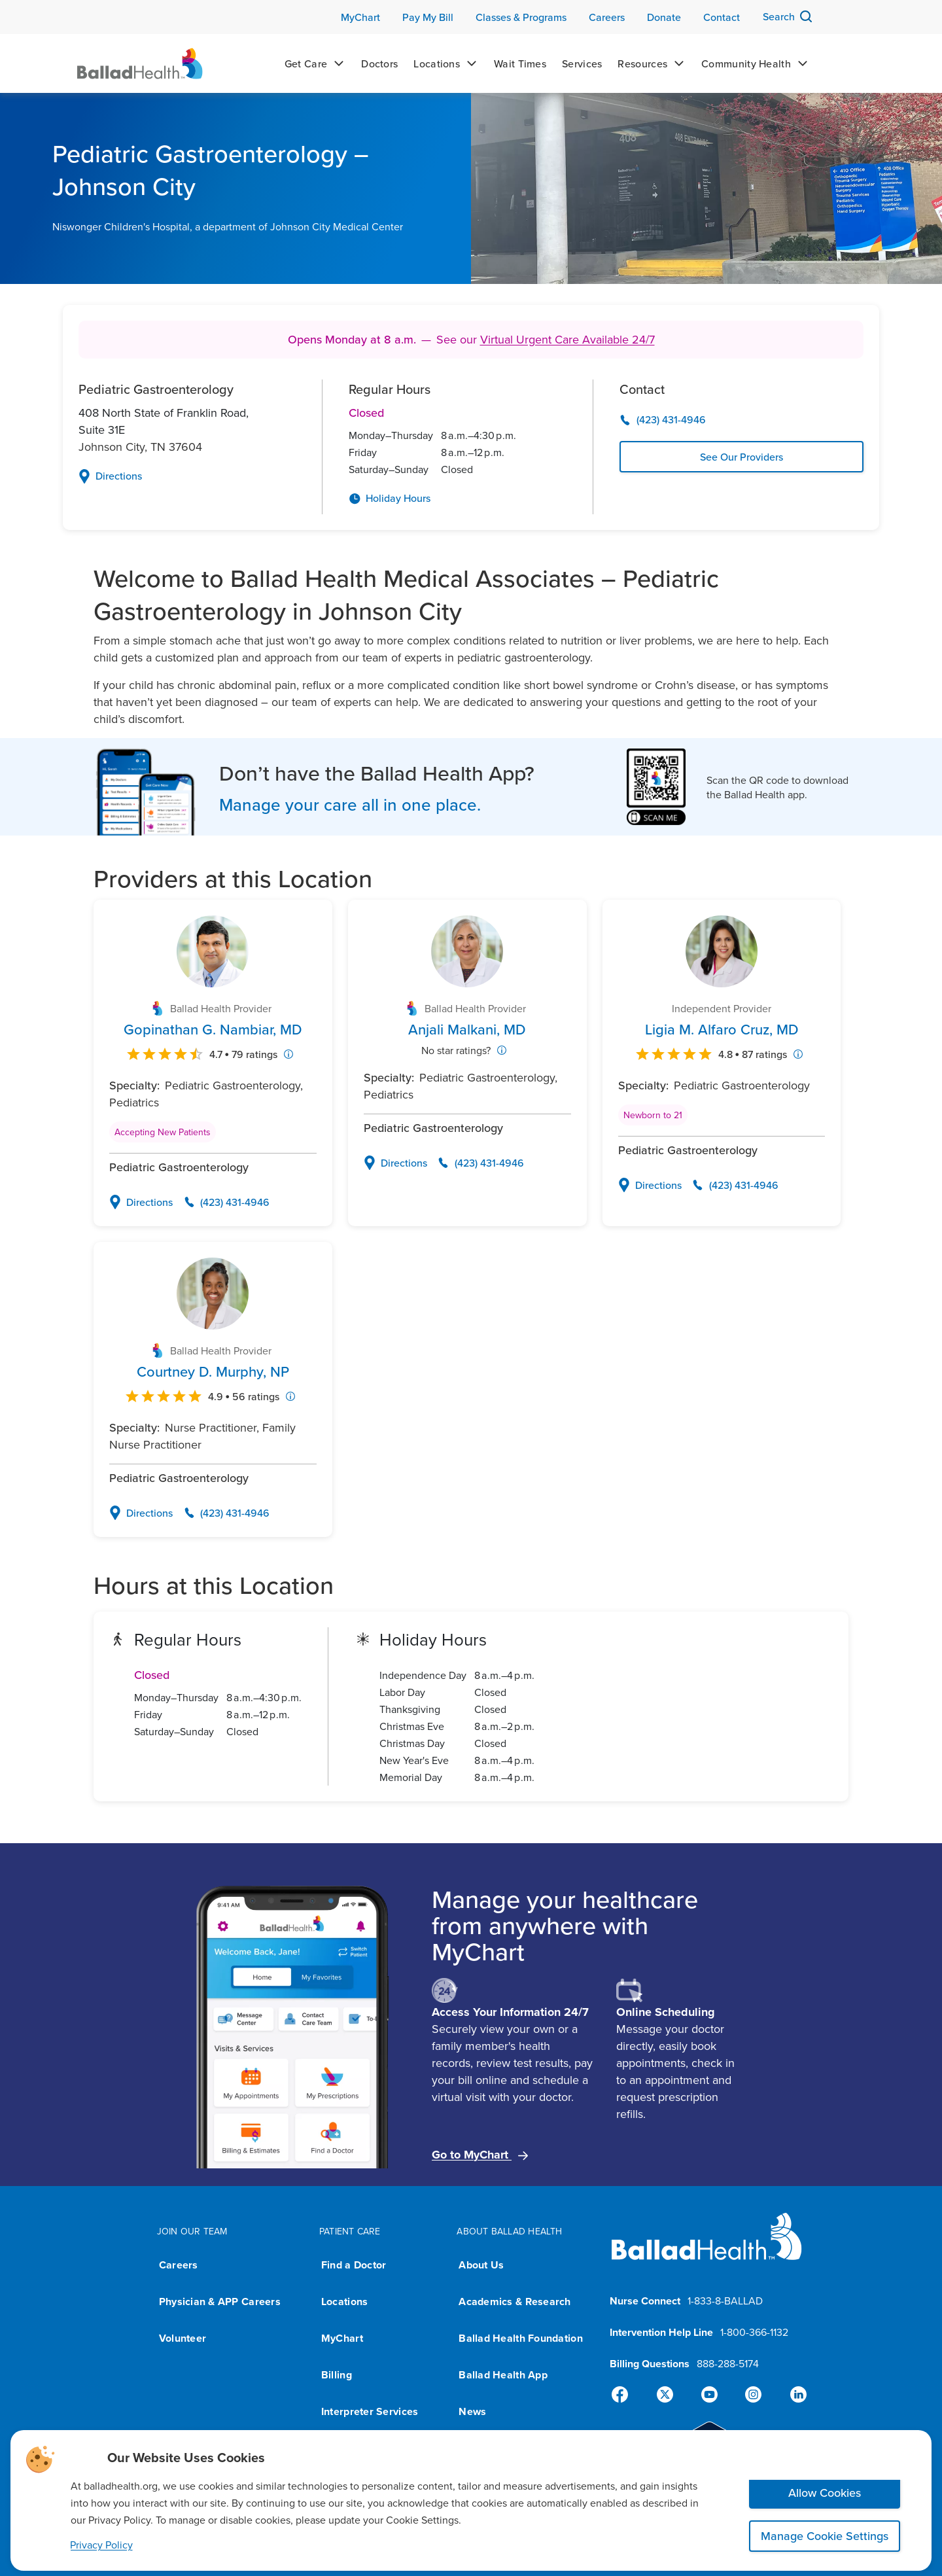 Image resolution: width=942 pixels, height=2576 pixels. I want to click on [Call Gopinathan G. Nambiar, MD's office at (423) 431-4946], so click(226, 1202).